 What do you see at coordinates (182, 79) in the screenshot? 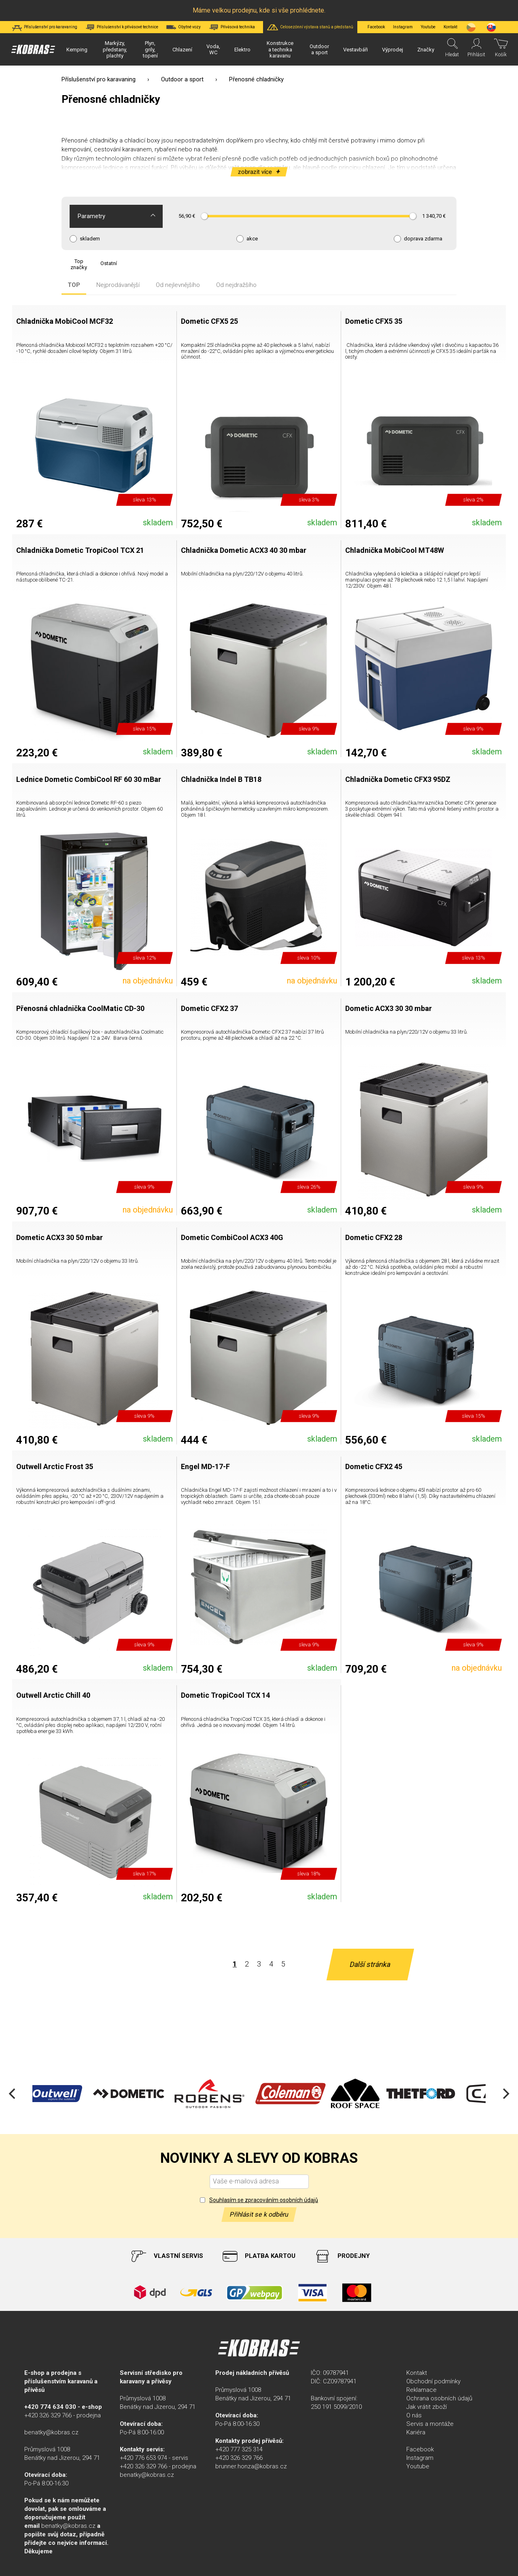
I see `Outdoor a sport` at bounding box center [182, 79].